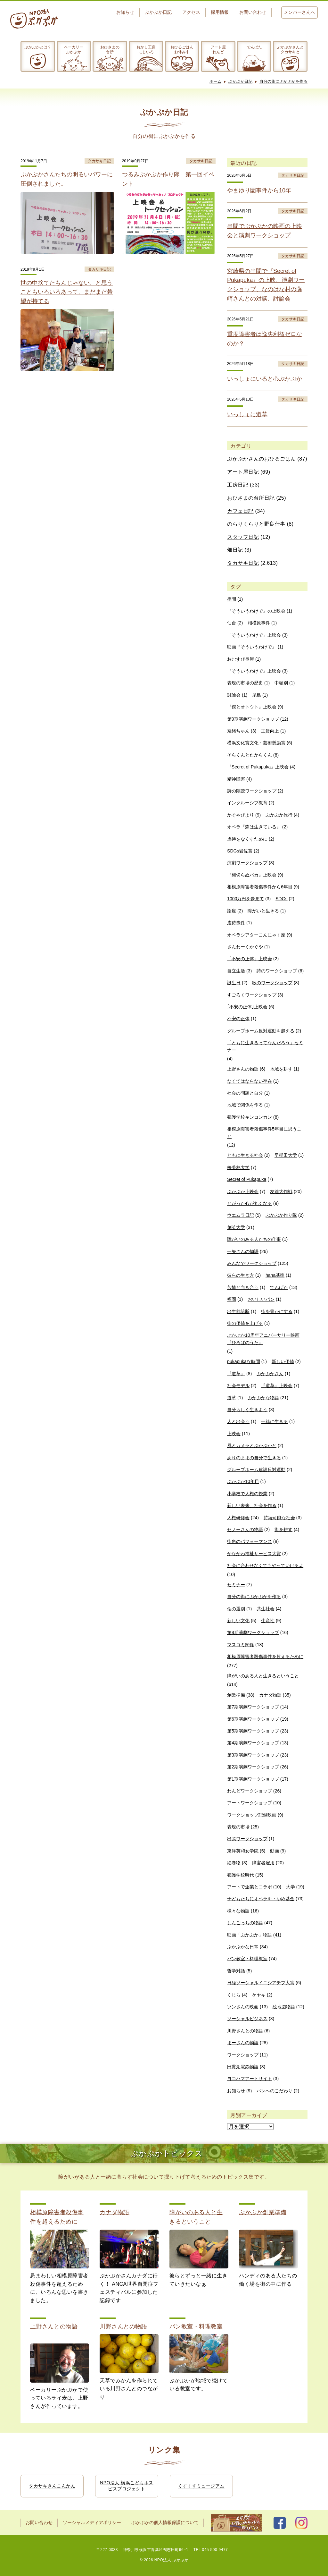  What do you see at coordinates (256, 524) in the screenshot?
I see `のらりくらりと野良仕事` at bounding box center [256, 524].